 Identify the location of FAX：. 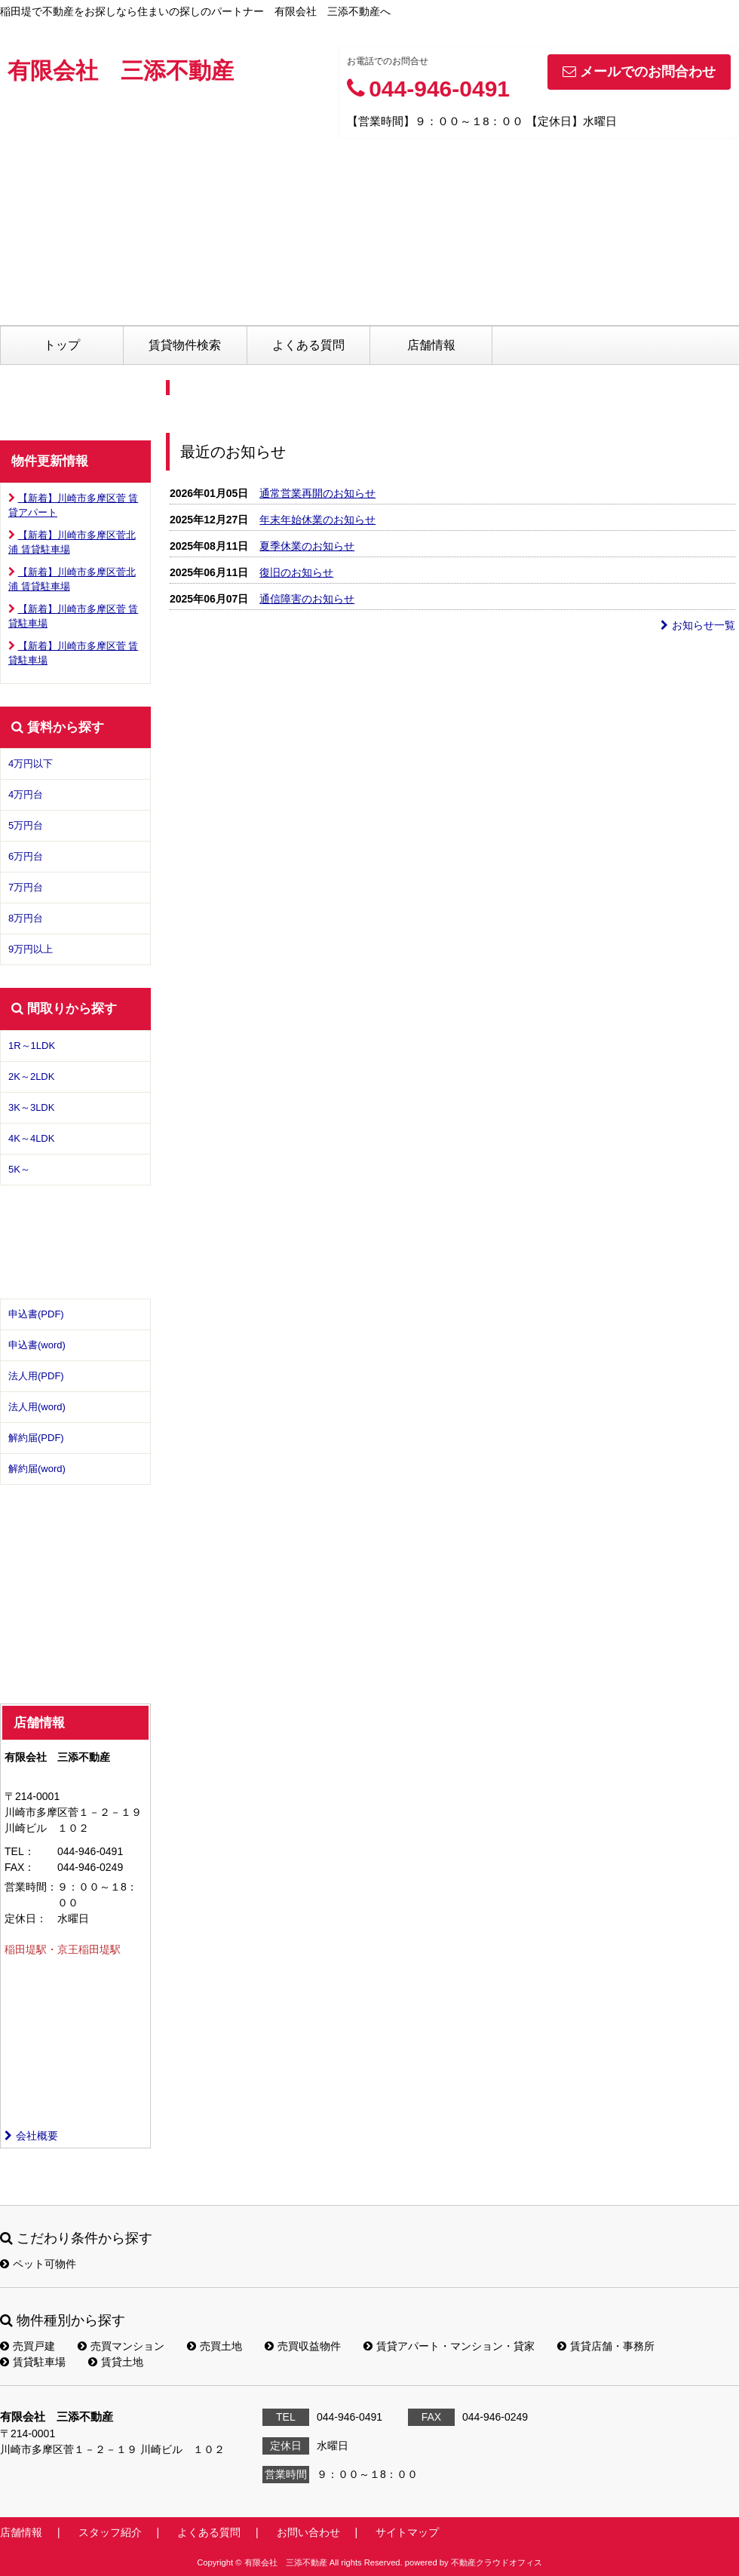
(20, 1867).